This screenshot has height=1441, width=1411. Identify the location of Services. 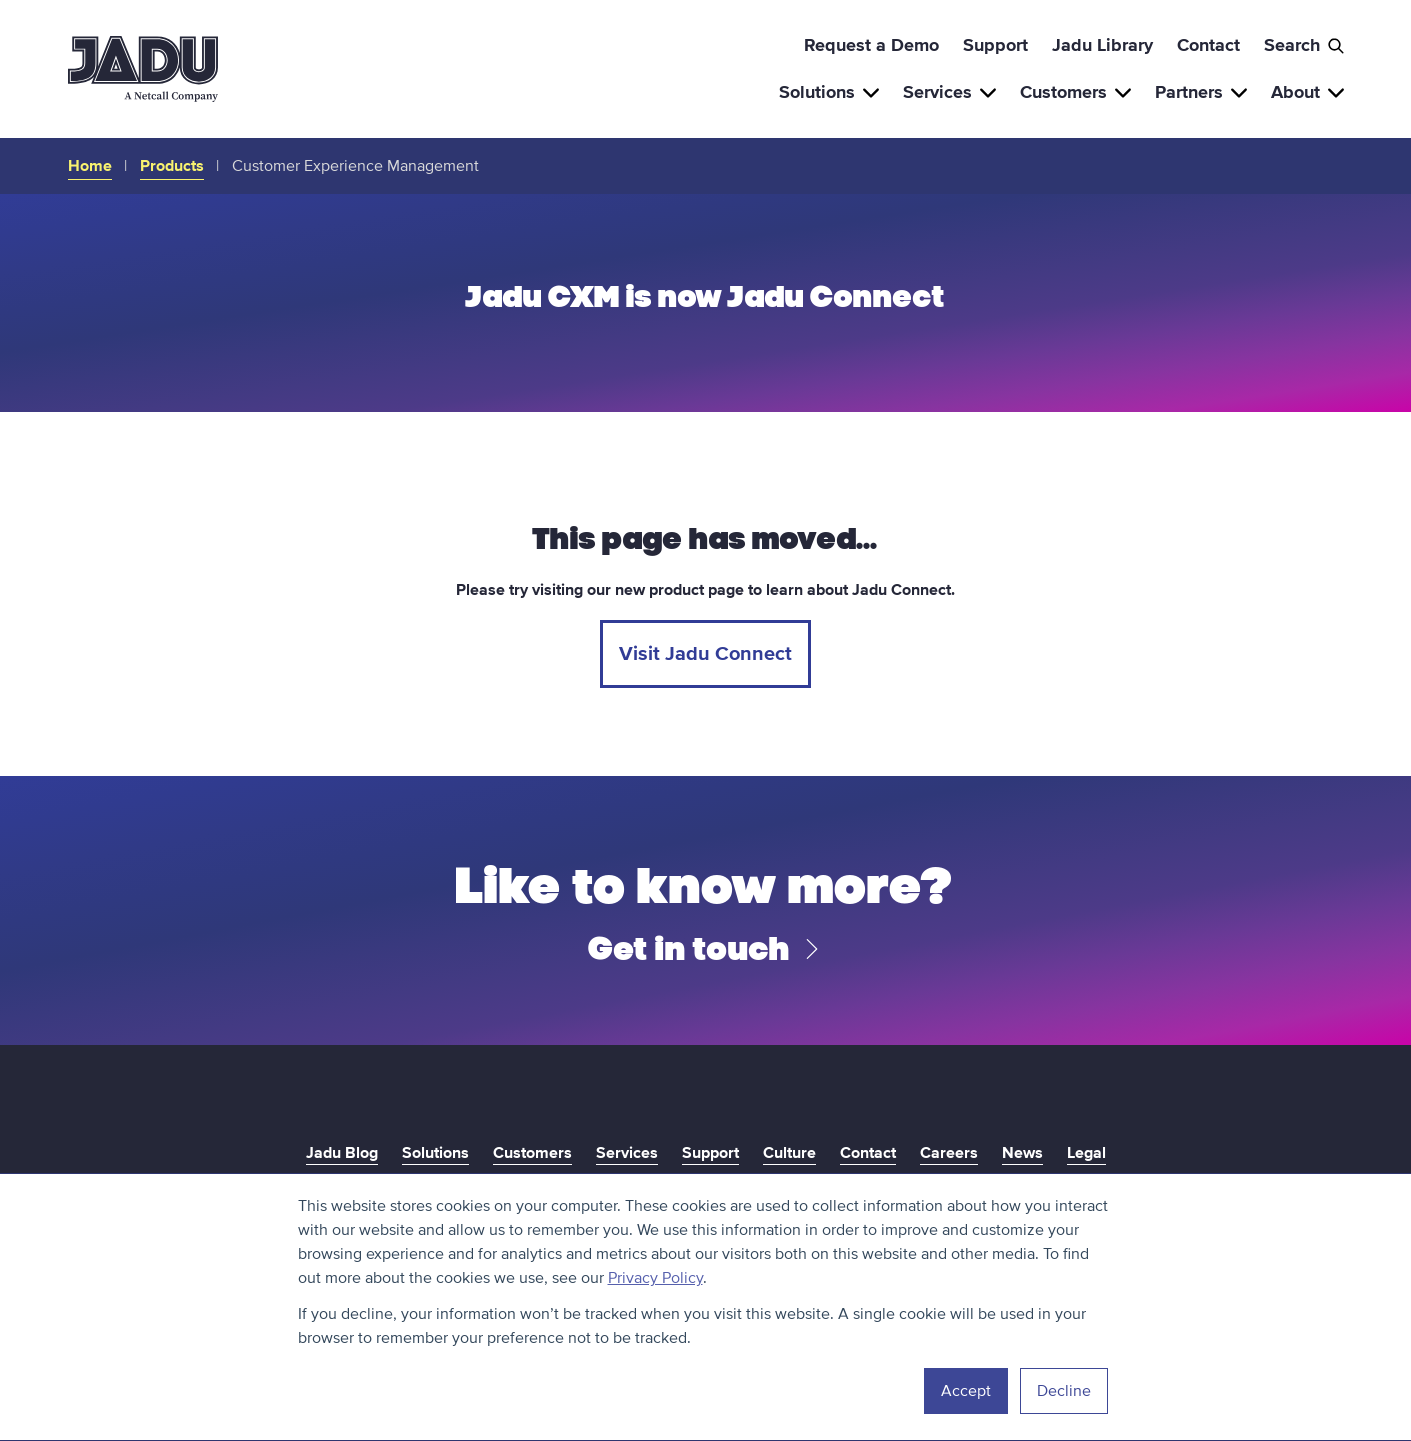
(949, 92).